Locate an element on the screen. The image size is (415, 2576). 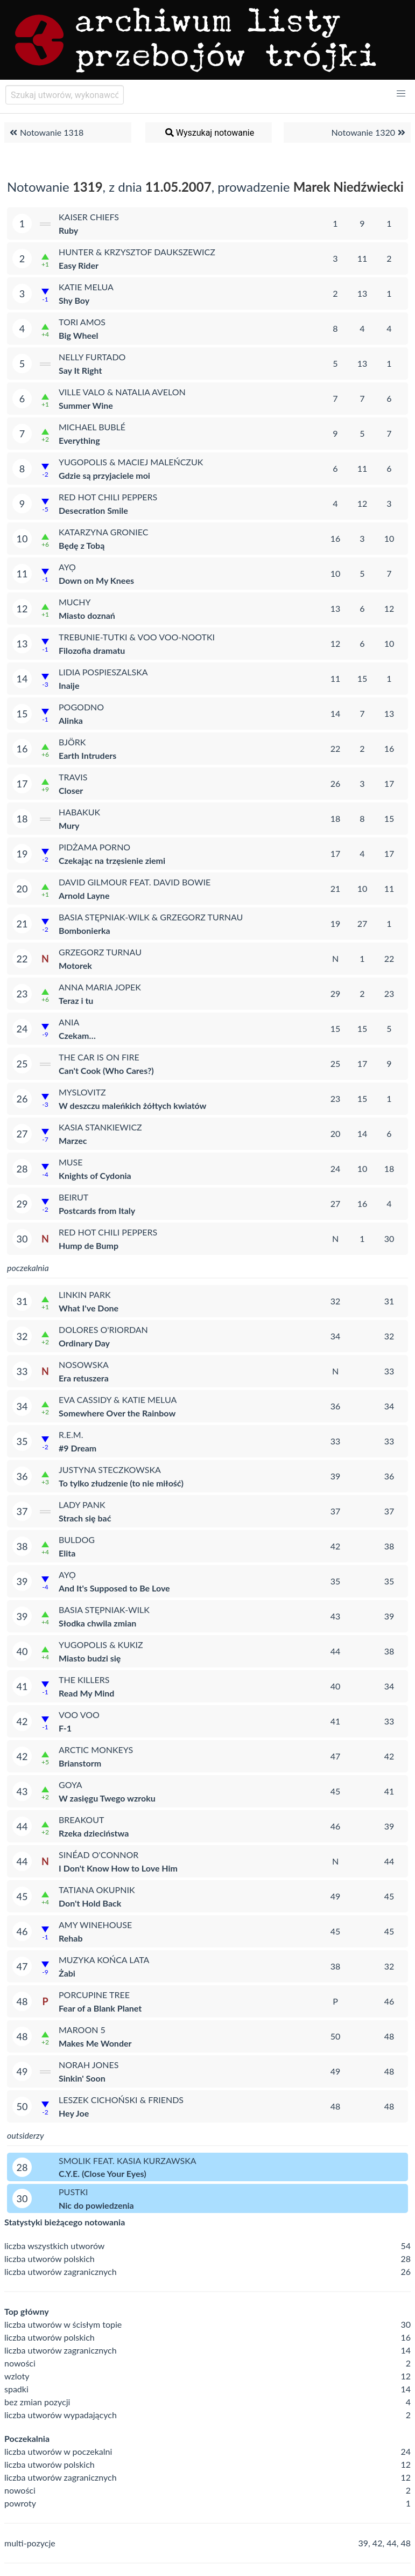
To tylko złudzenie (to nie miłość) is located at coordinates (121, 1483).